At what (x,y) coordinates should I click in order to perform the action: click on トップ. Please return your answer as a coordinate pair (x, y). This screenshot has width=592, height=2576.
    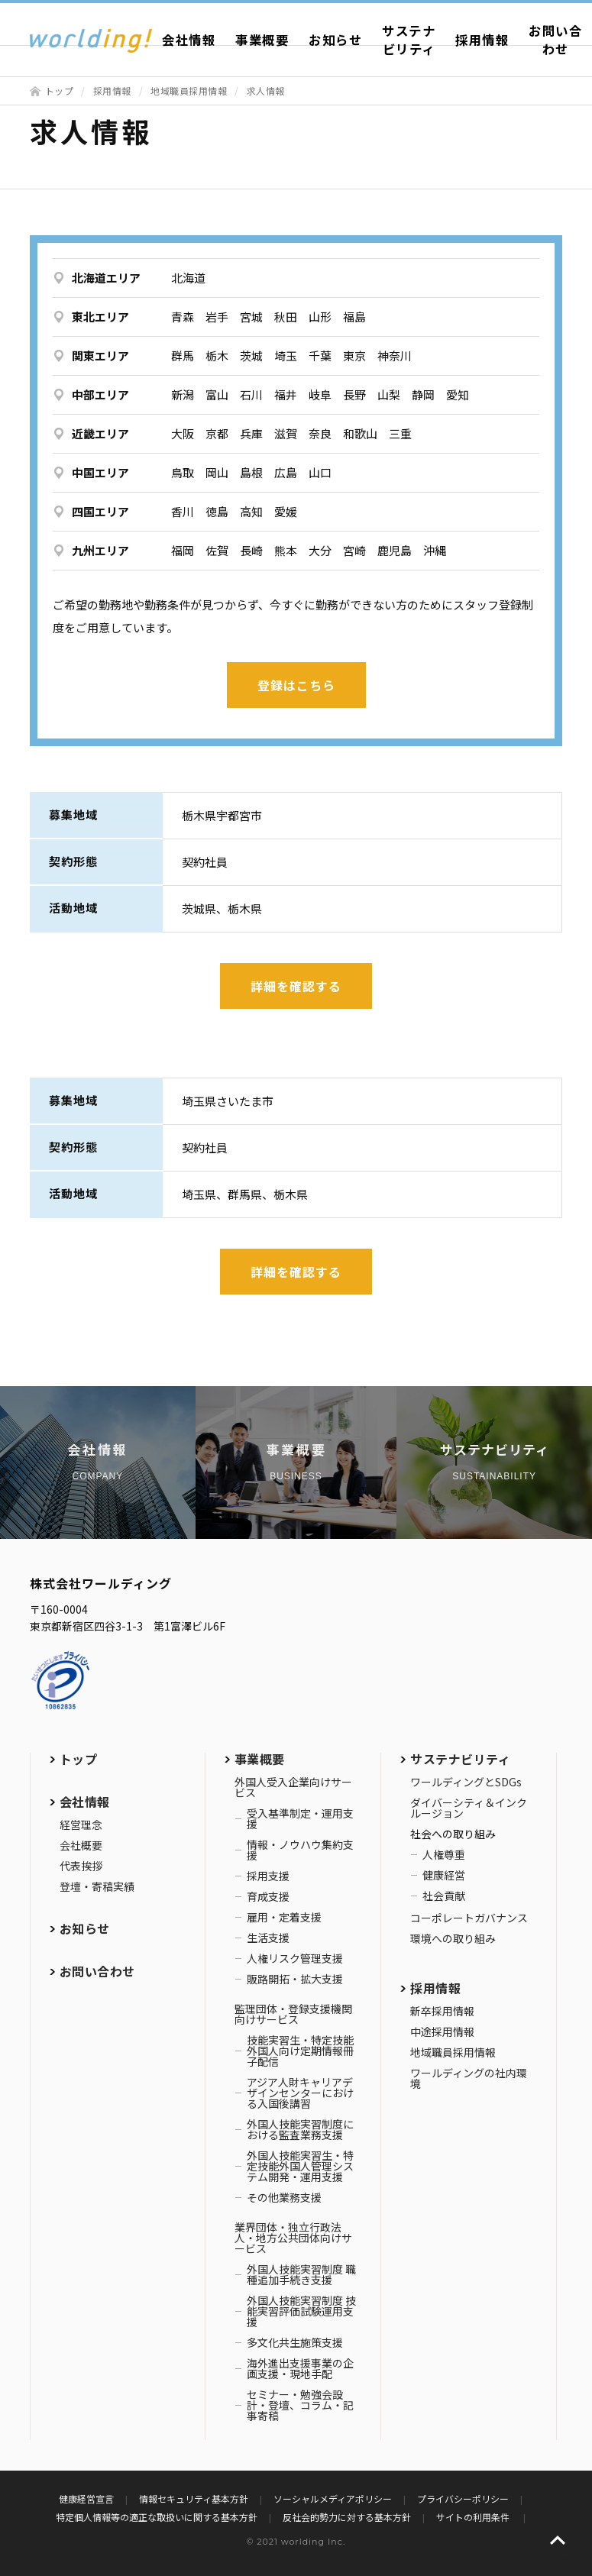
    Looking at the image, I should click on (59, 90).